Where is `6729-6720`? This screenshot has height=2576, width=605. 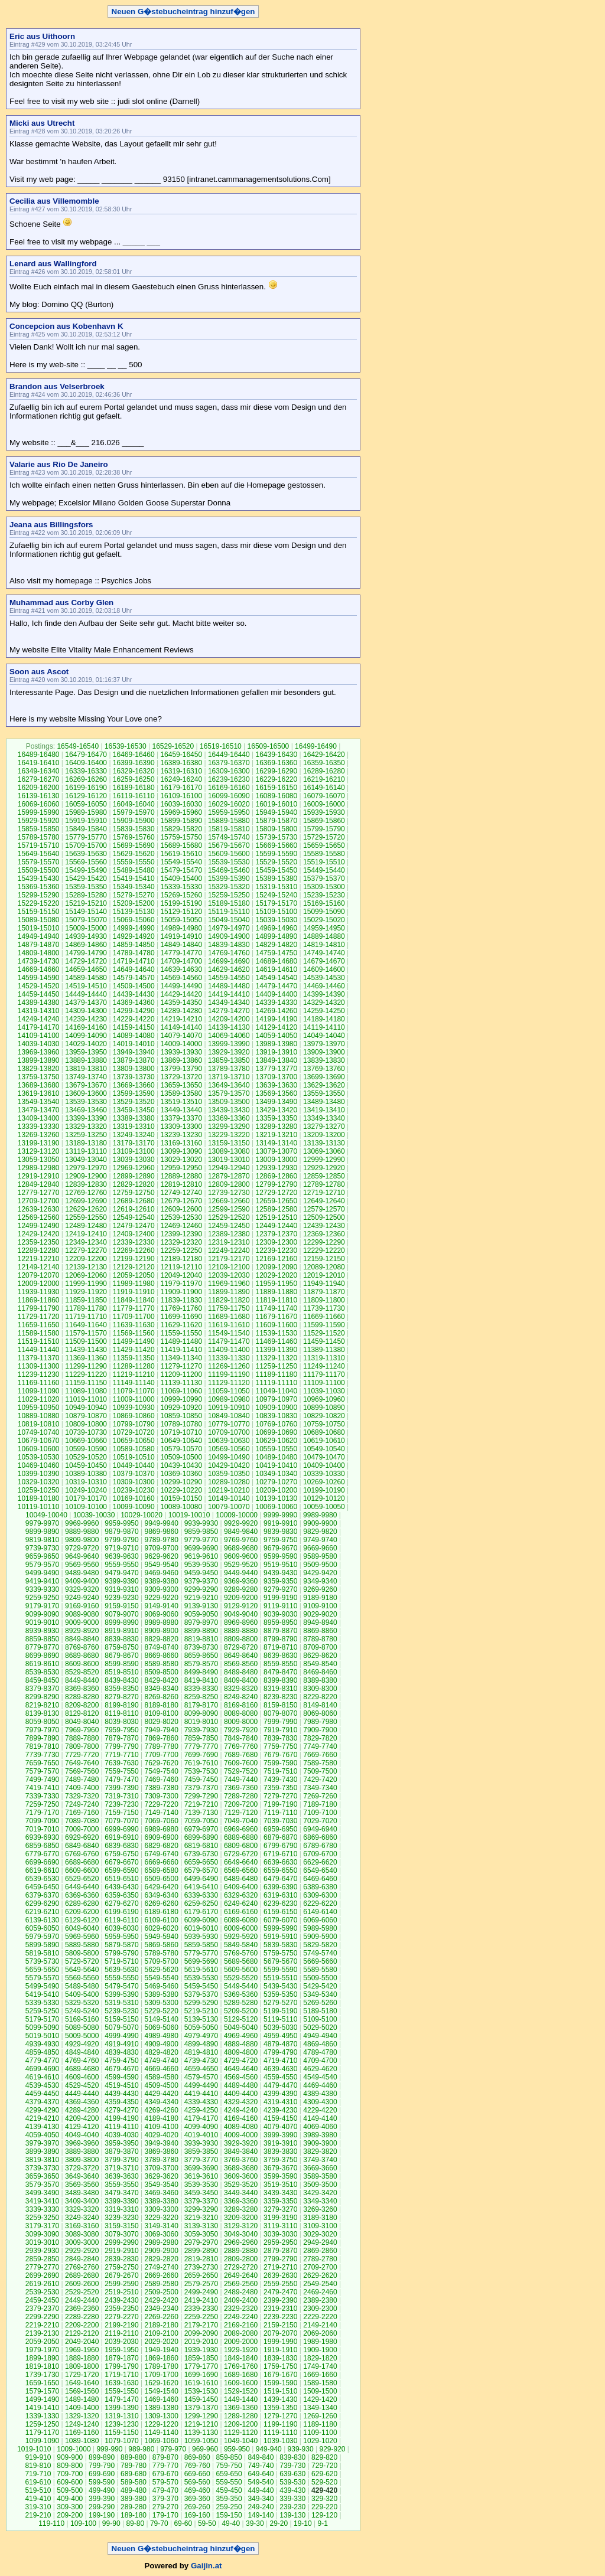 6729-6720 is located at coordinates (241, 1854).